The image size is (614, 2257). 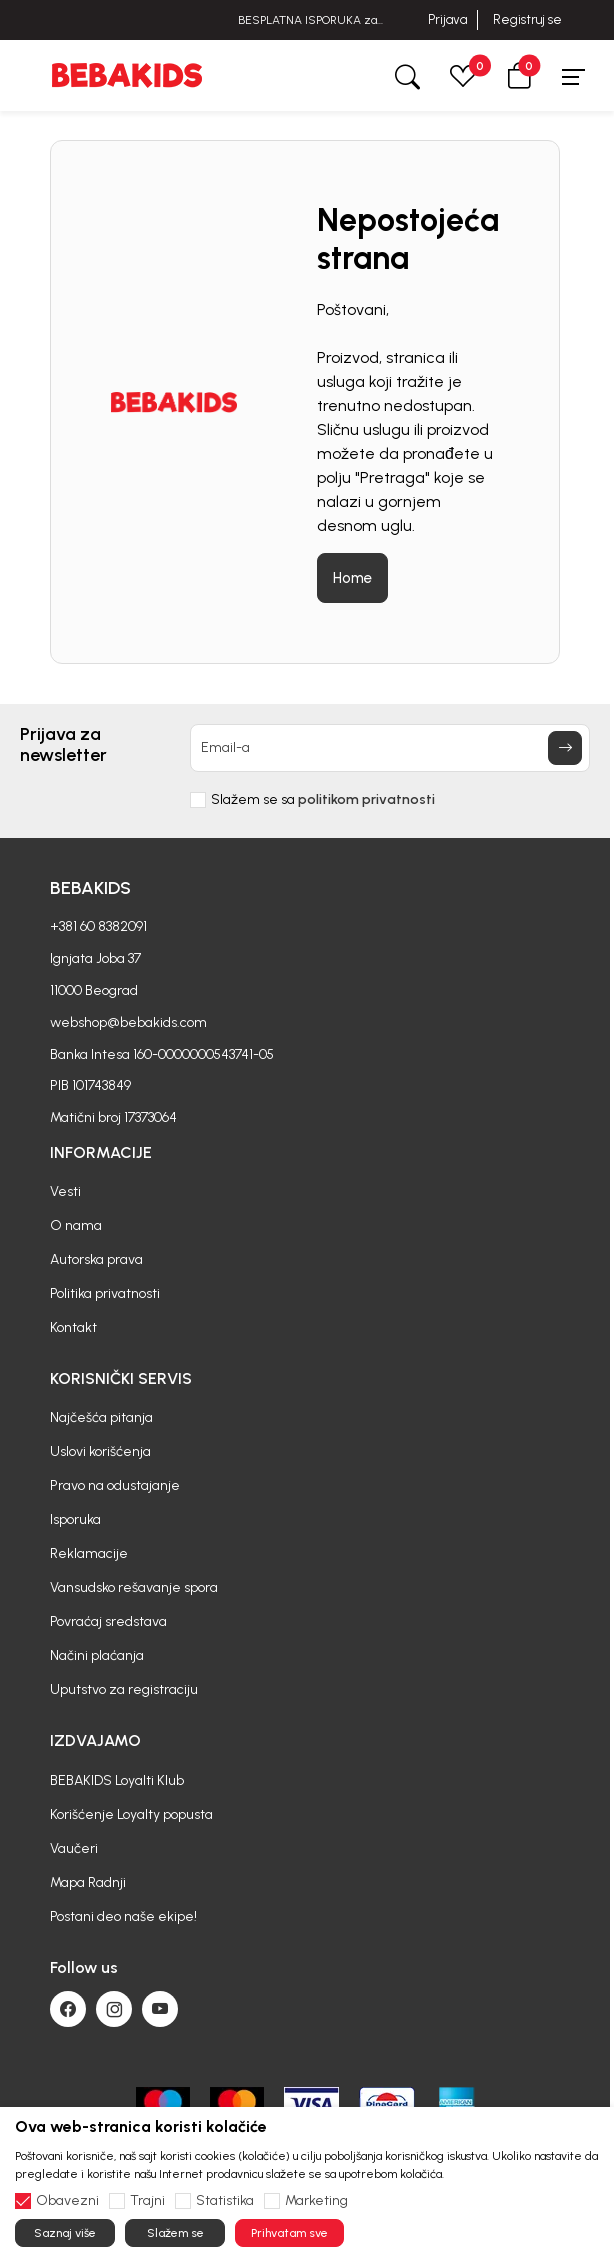 I want to click on BEBAKIDS Loyalti Klub, so click(x=117, y=1780).